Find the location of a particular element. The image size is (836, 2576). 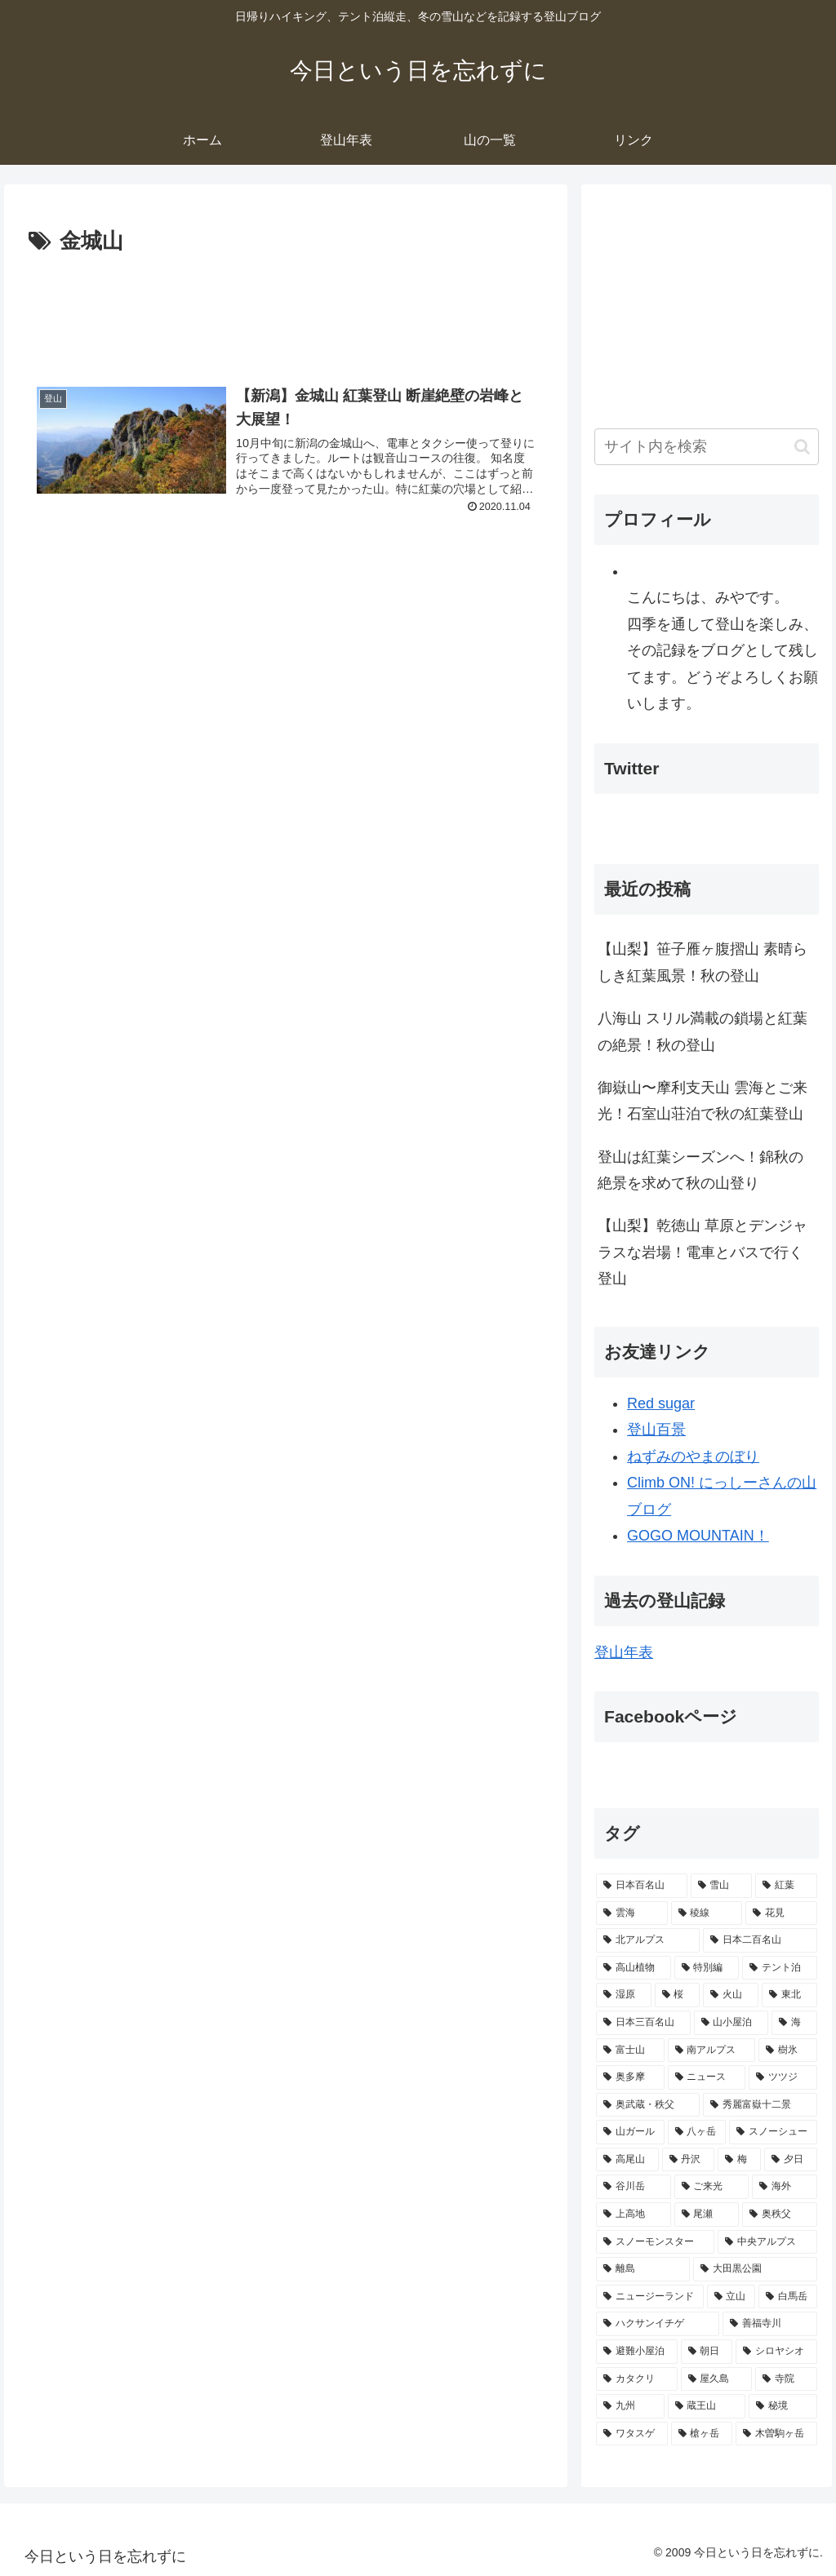

[離島 (12個の項目)] is located at coordinates (643, 2269).